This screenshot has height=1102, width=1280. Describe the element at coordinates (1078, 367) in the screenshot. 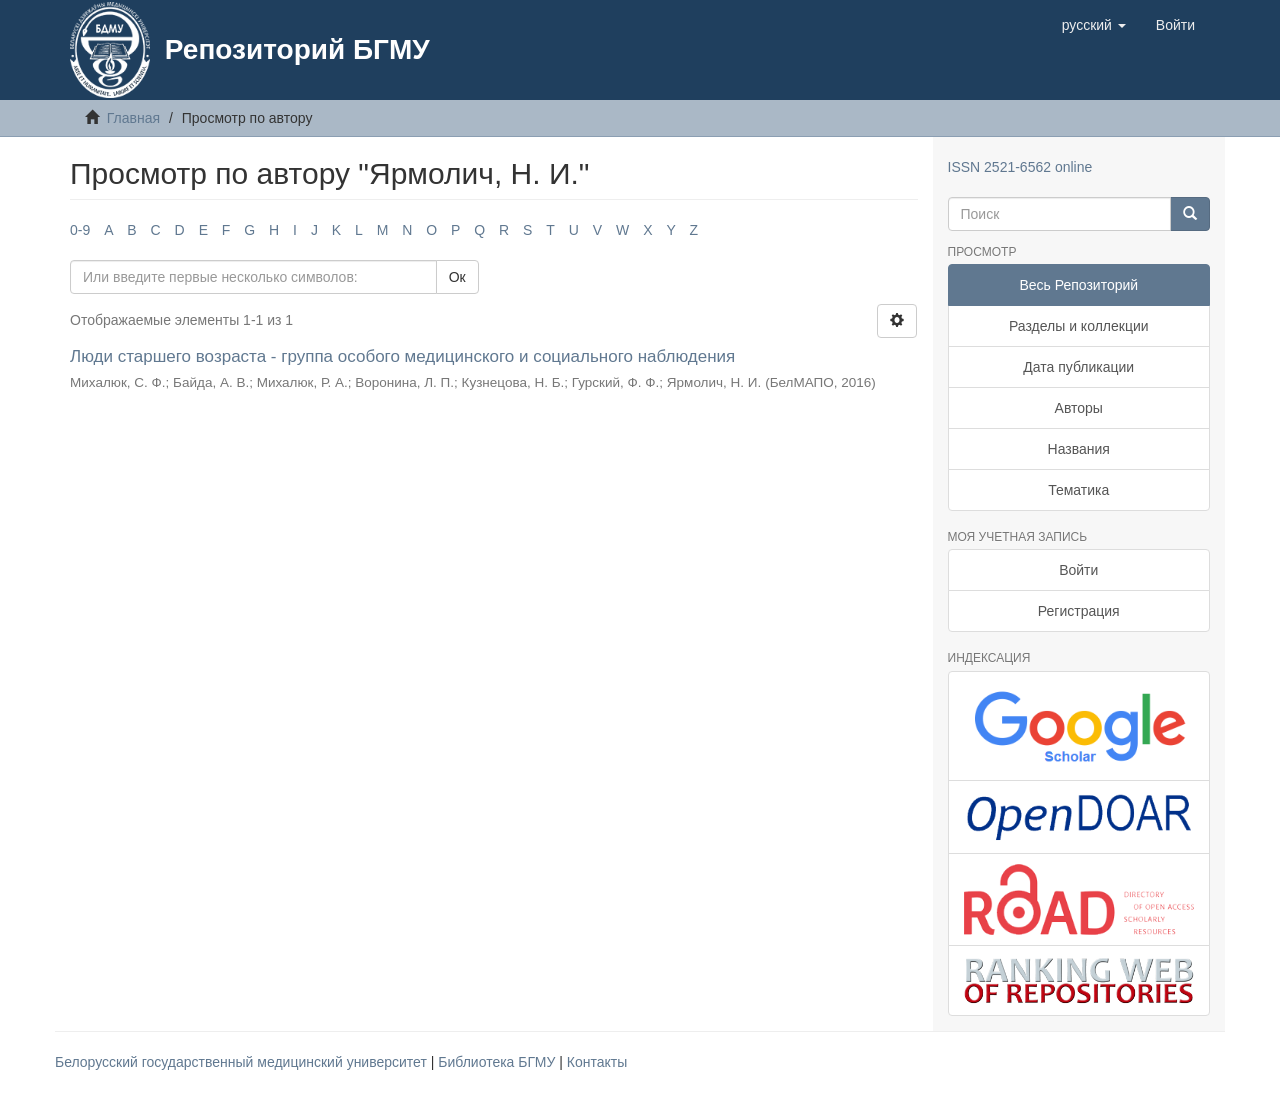

I see `Дата публикации` at that location.